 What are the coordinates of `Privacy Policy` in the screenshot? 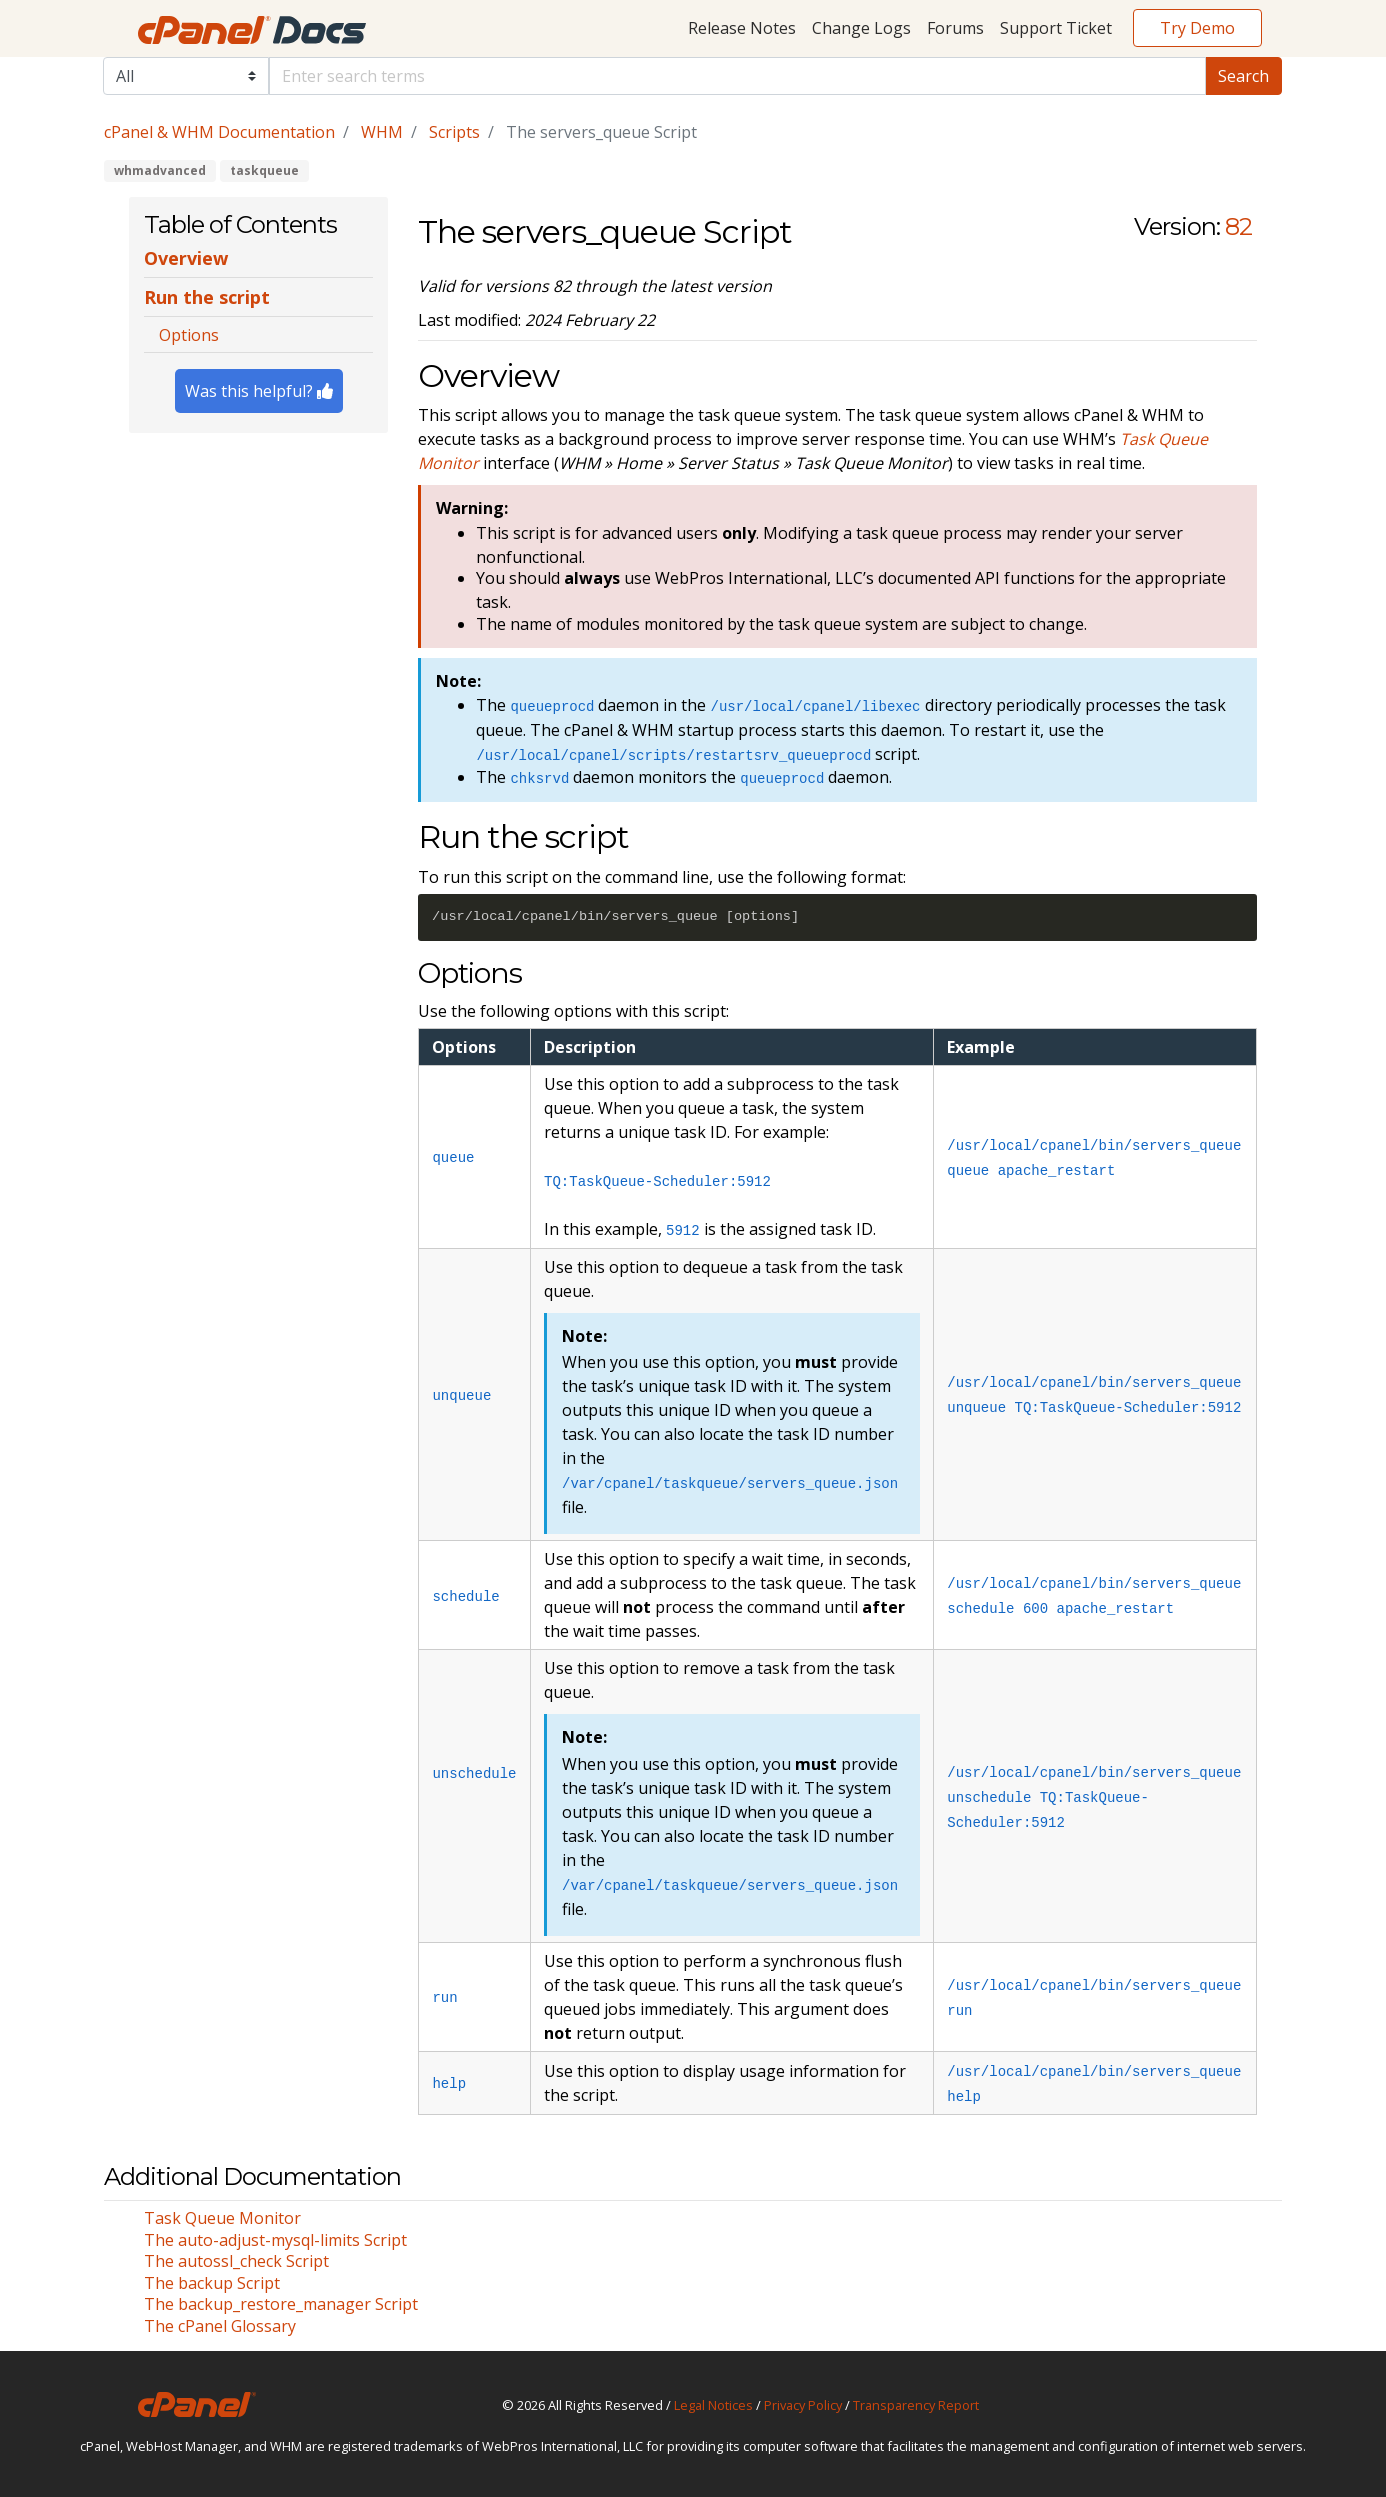 It's located at (803, 2405).